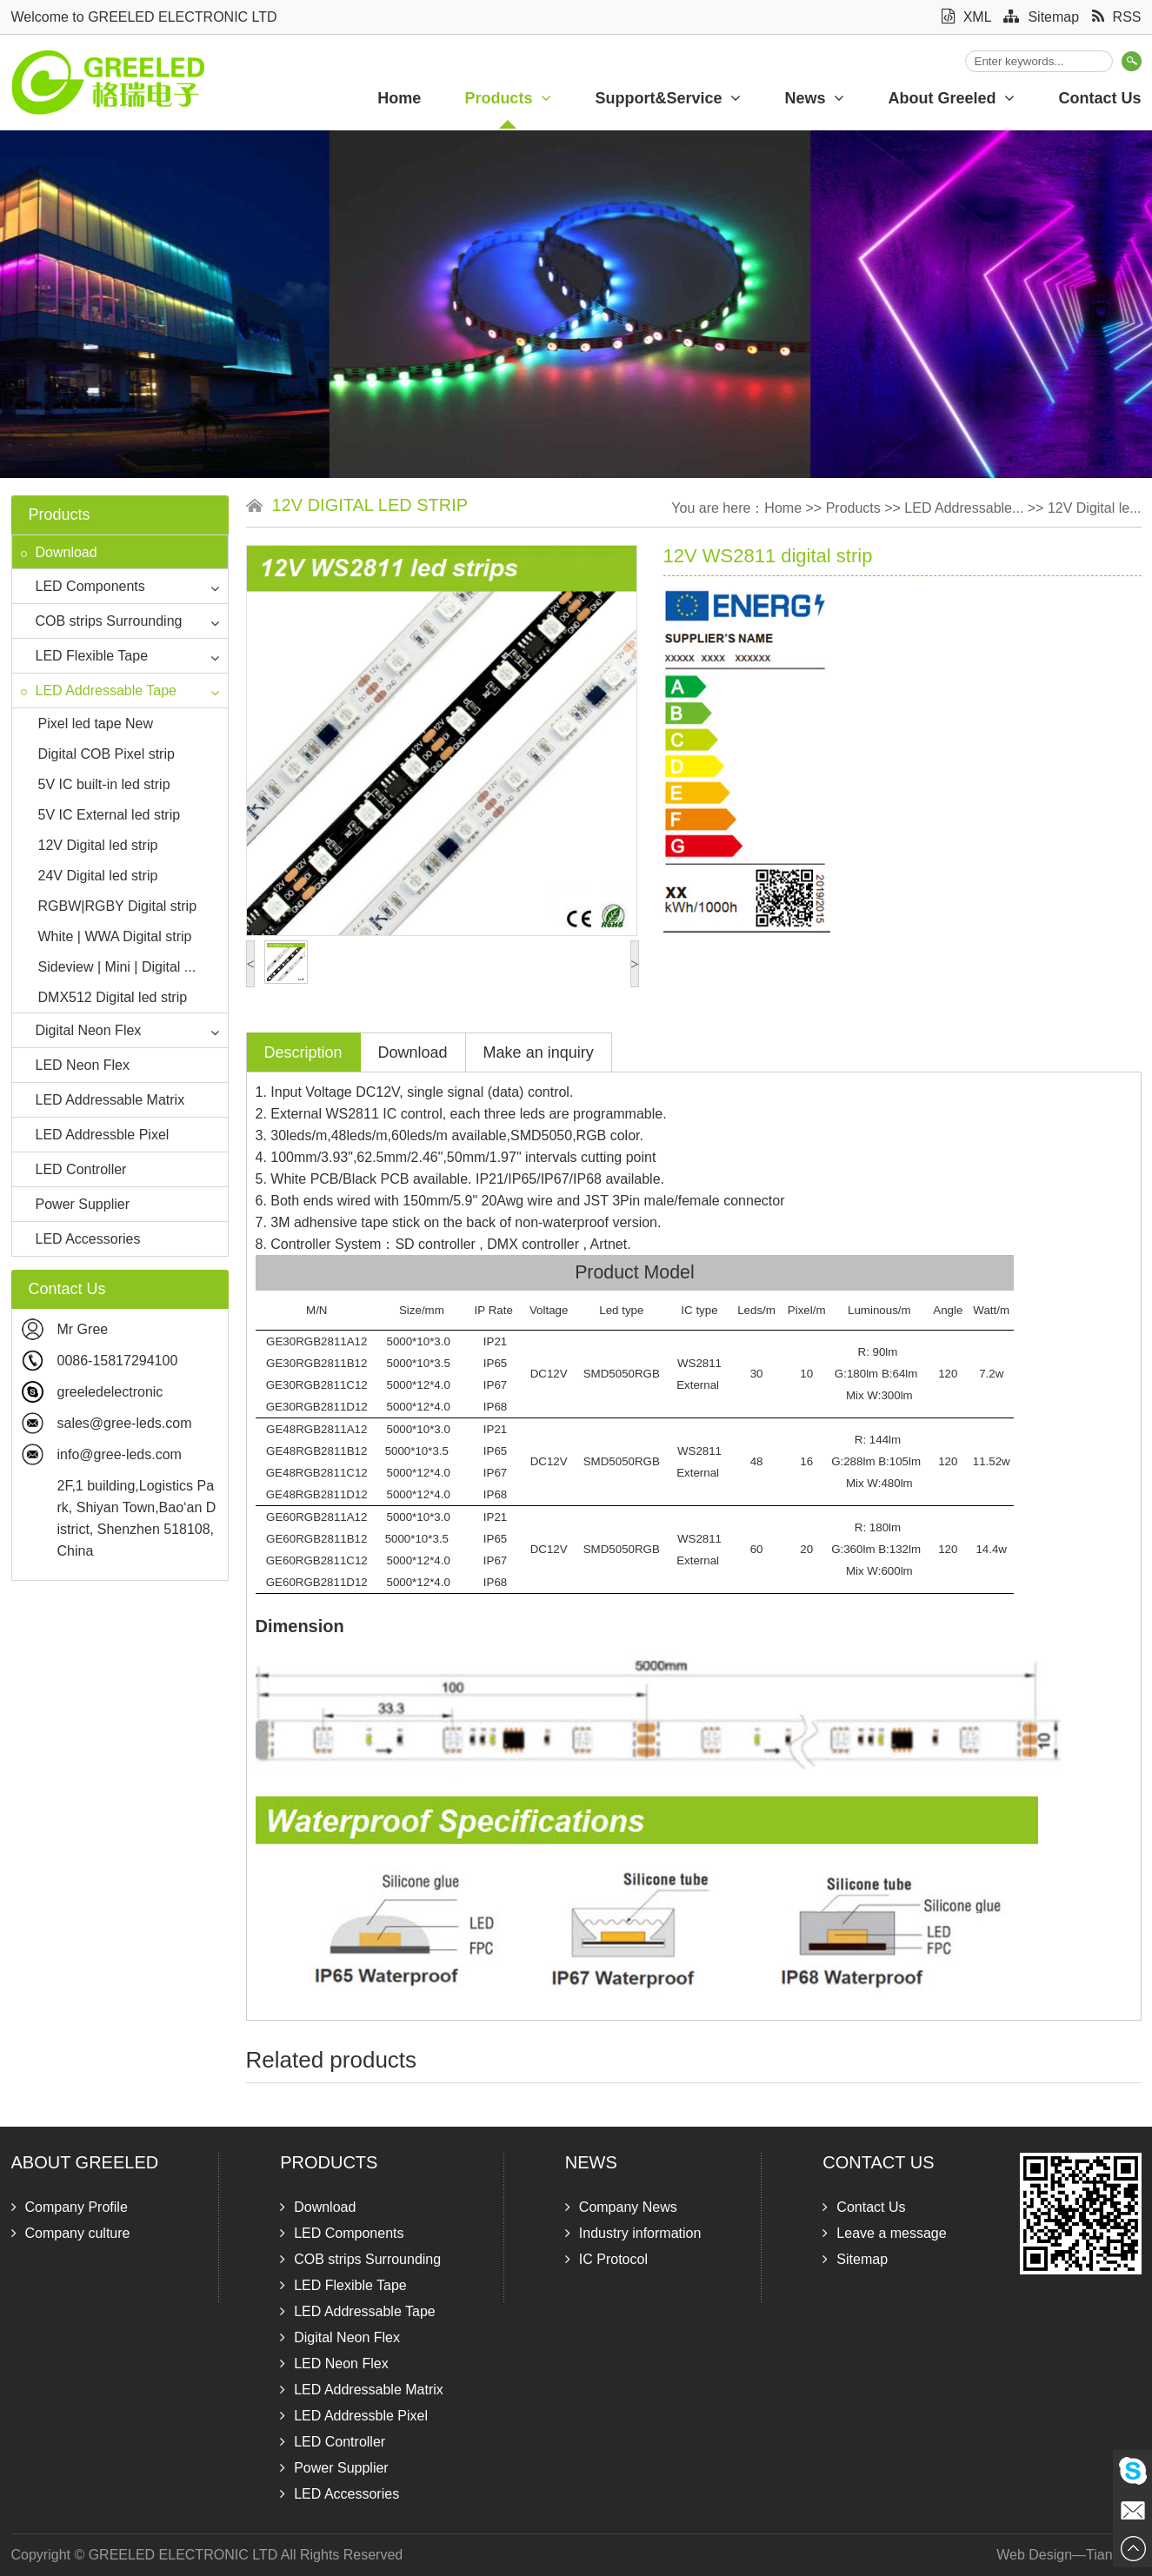 The width and height of the screenshot is (1152, 2576). I want to click on LED Addressable Matrix, so click(103, 1099).